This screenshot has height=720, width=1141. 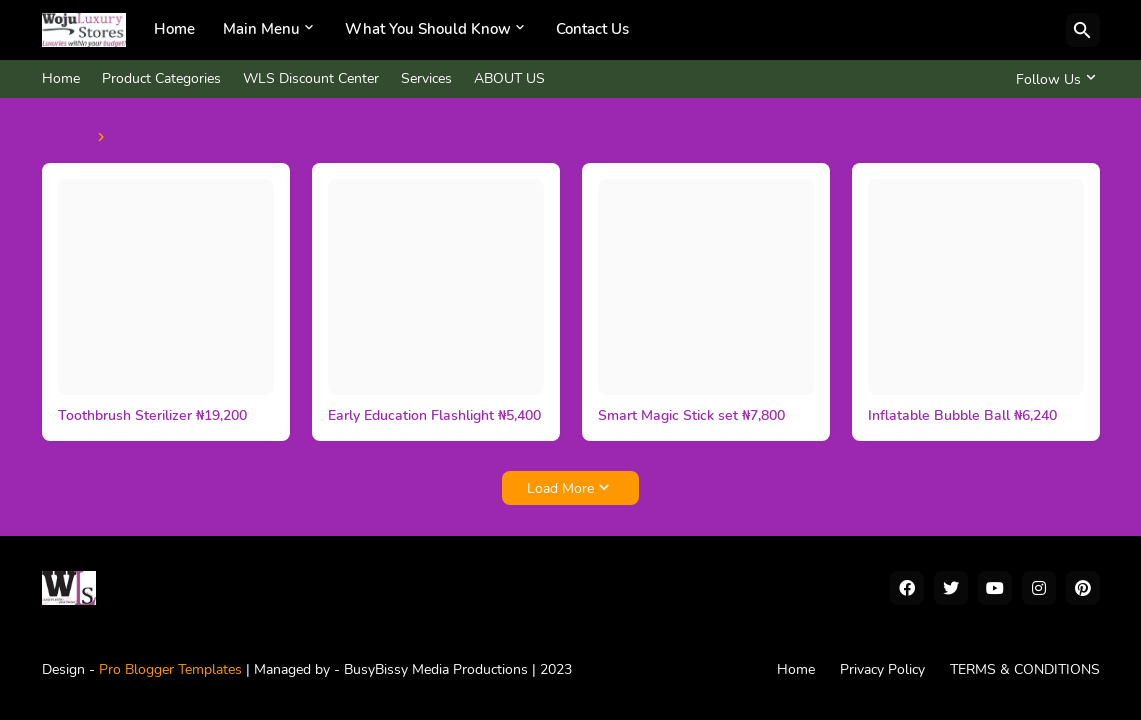 What do you see at coordinates (1025, 669) in the screenshot?
I see `TERMS & CONDITIONS` at bounding box center [1025, 669].